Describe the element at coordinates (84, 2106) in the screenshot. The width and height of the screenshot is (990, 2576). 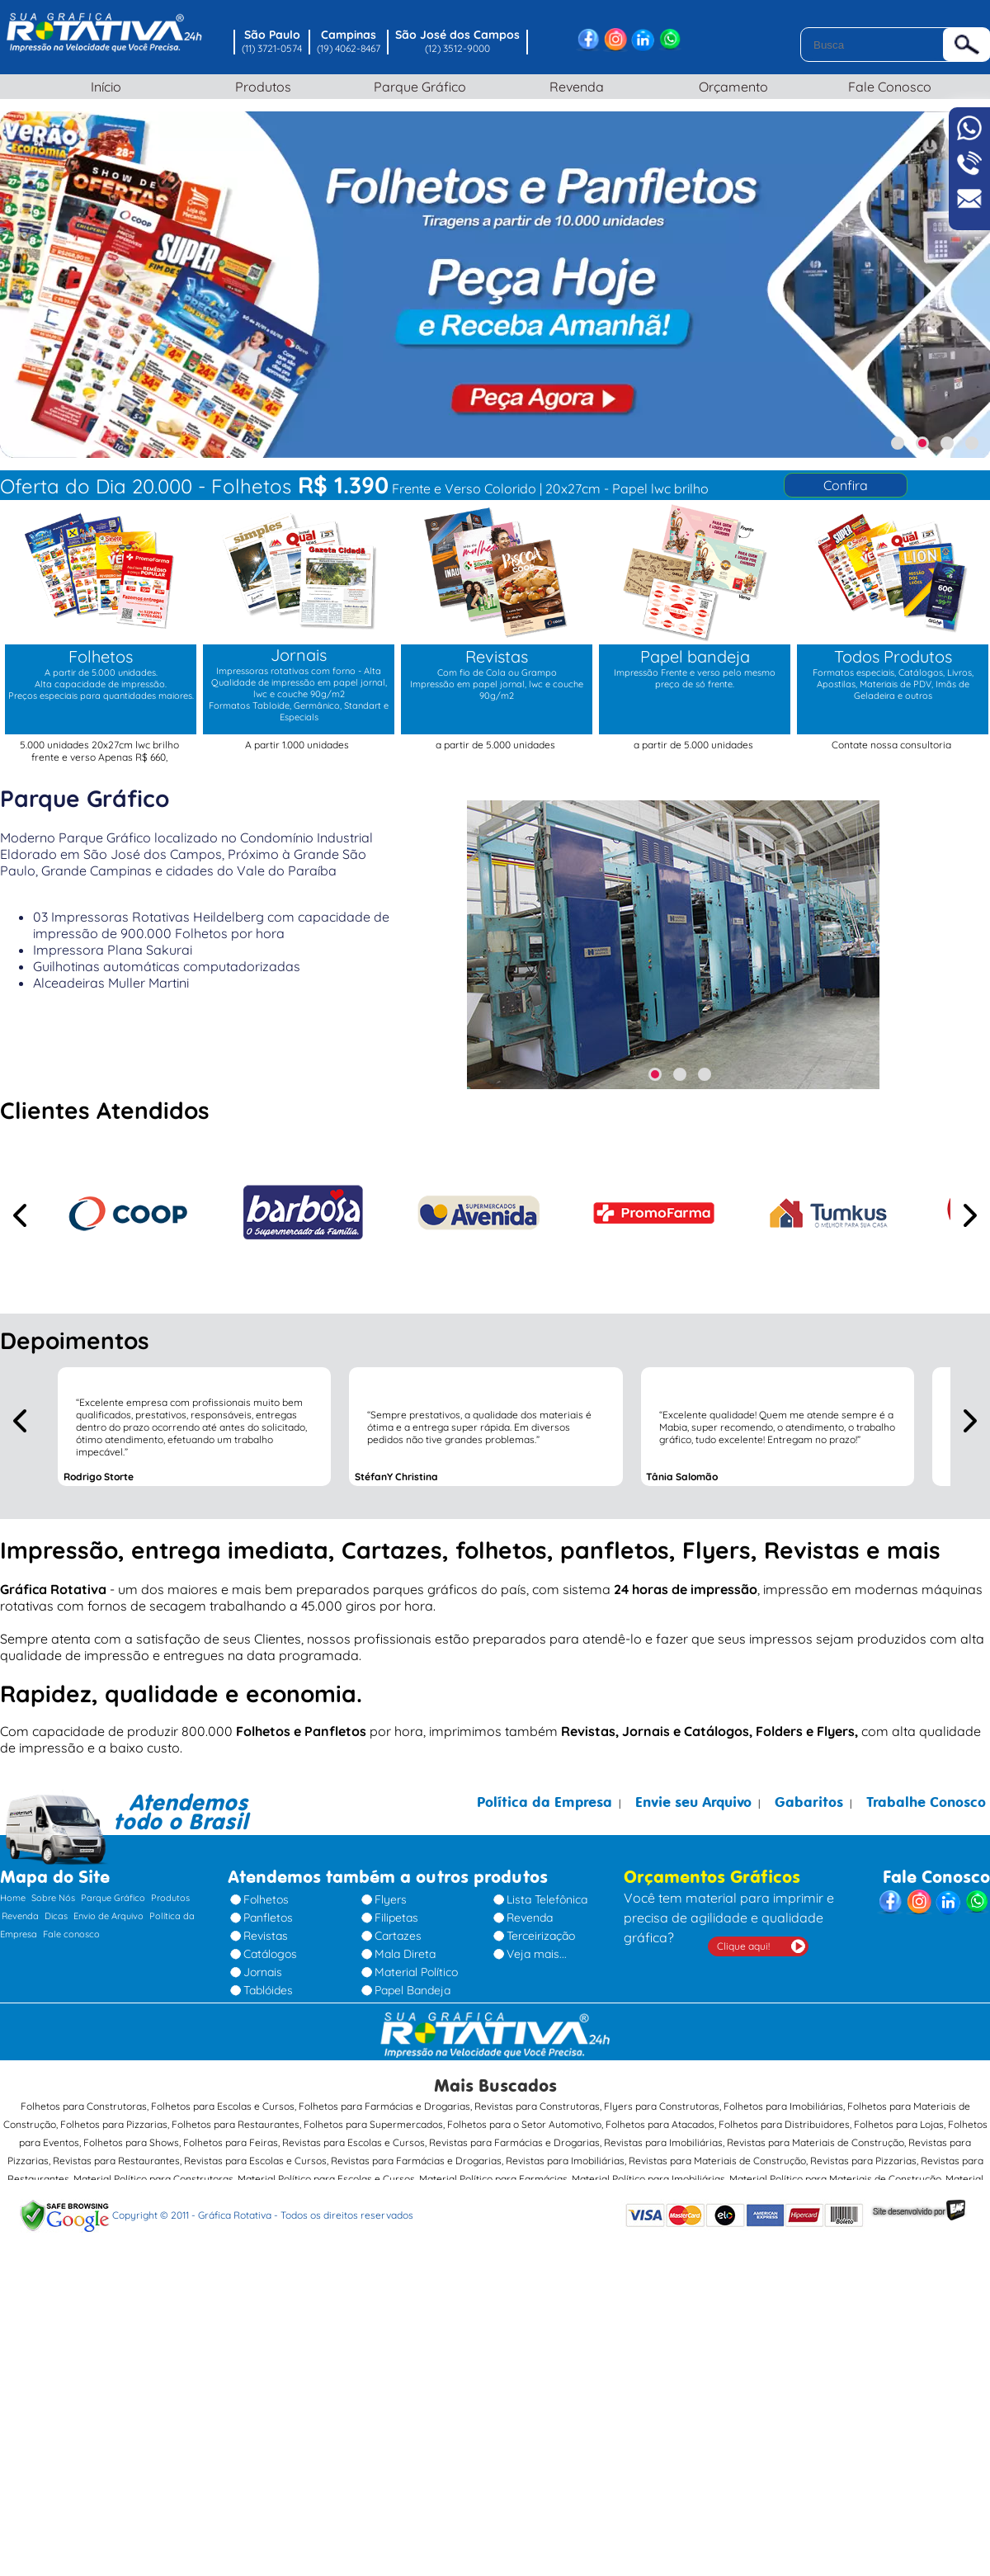
I see `Folhetos para Construtoras` at that location.